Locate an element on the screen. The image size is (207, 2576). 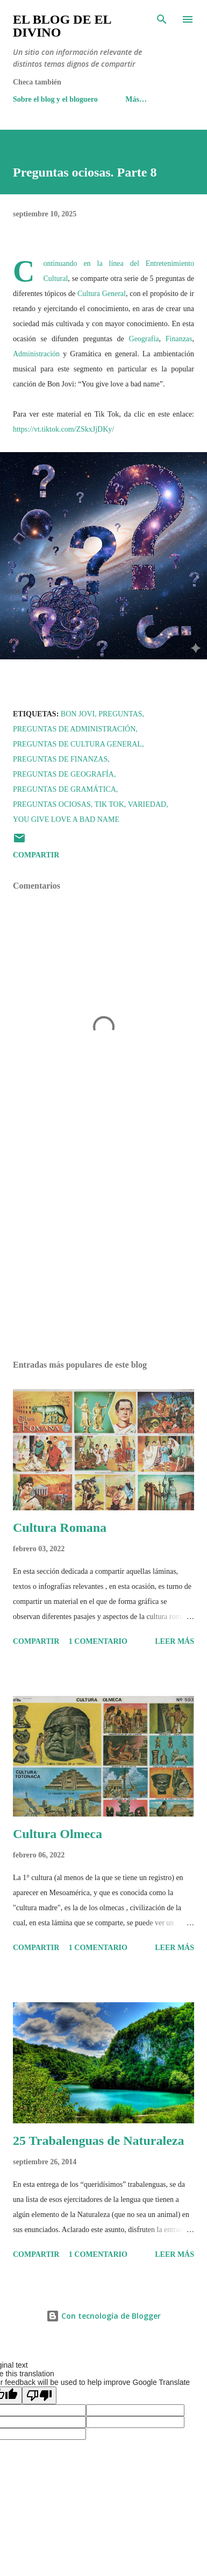
Leer más is located at coordinates (174, 1641).